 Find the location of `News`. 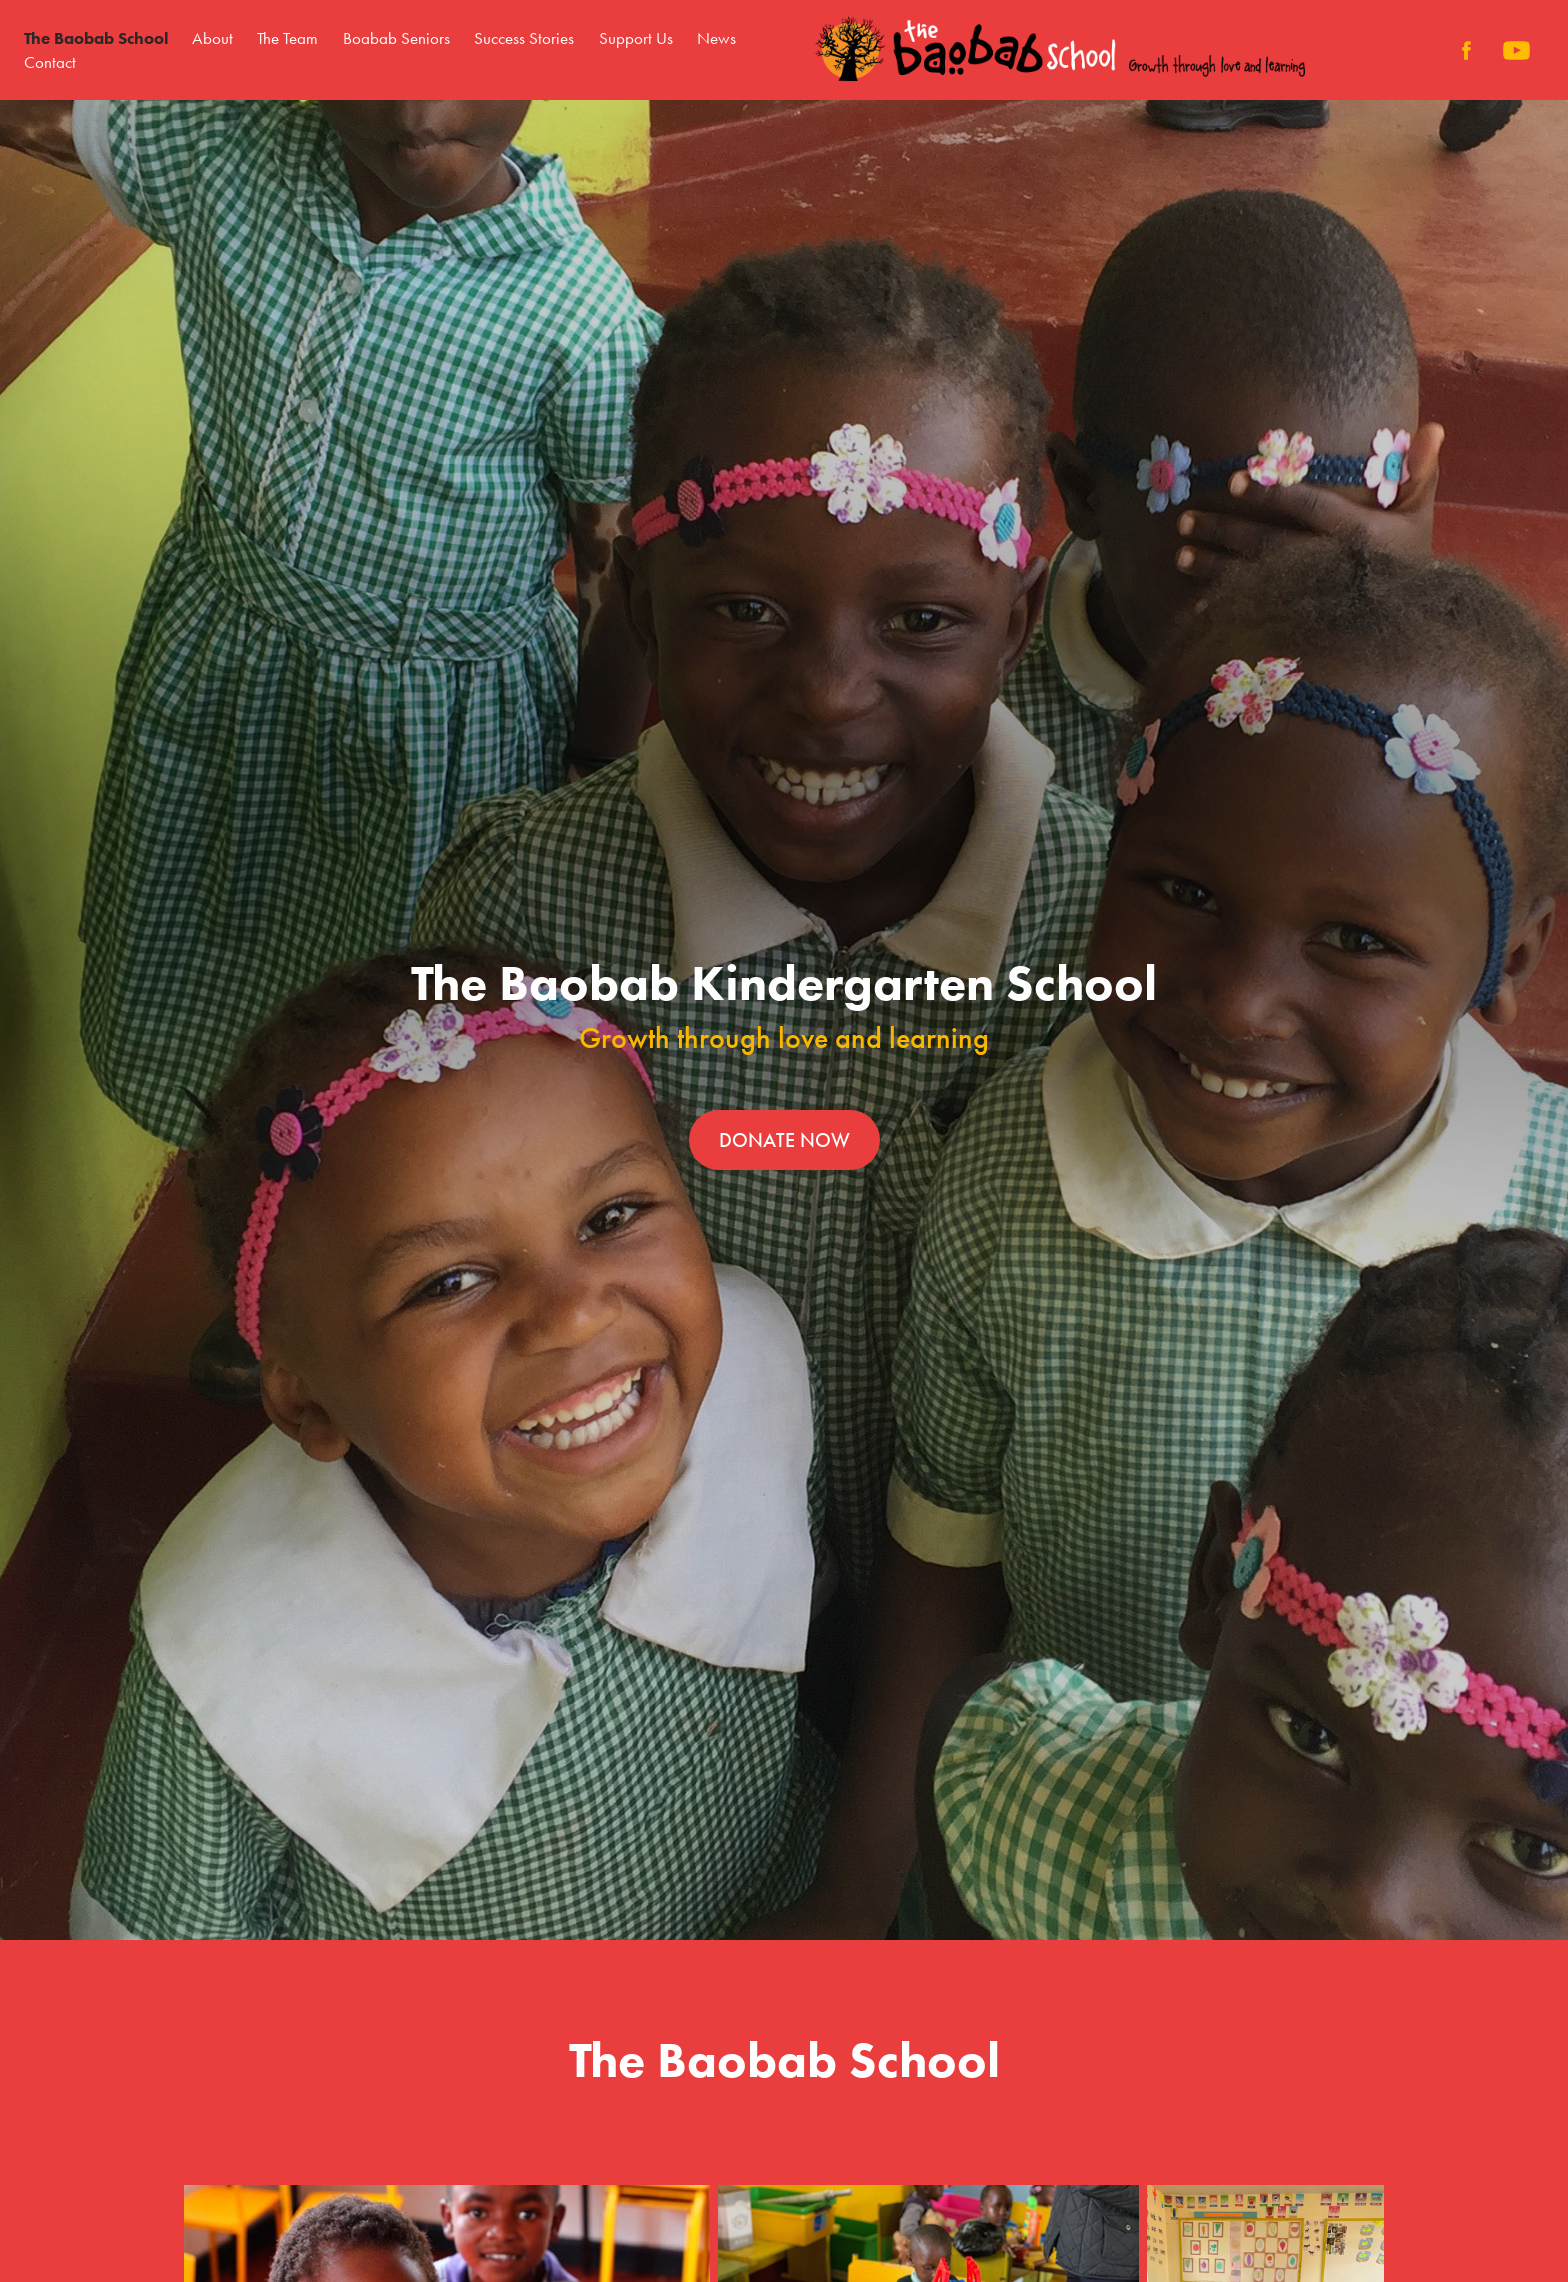

News is located at coordinates (716, 38).